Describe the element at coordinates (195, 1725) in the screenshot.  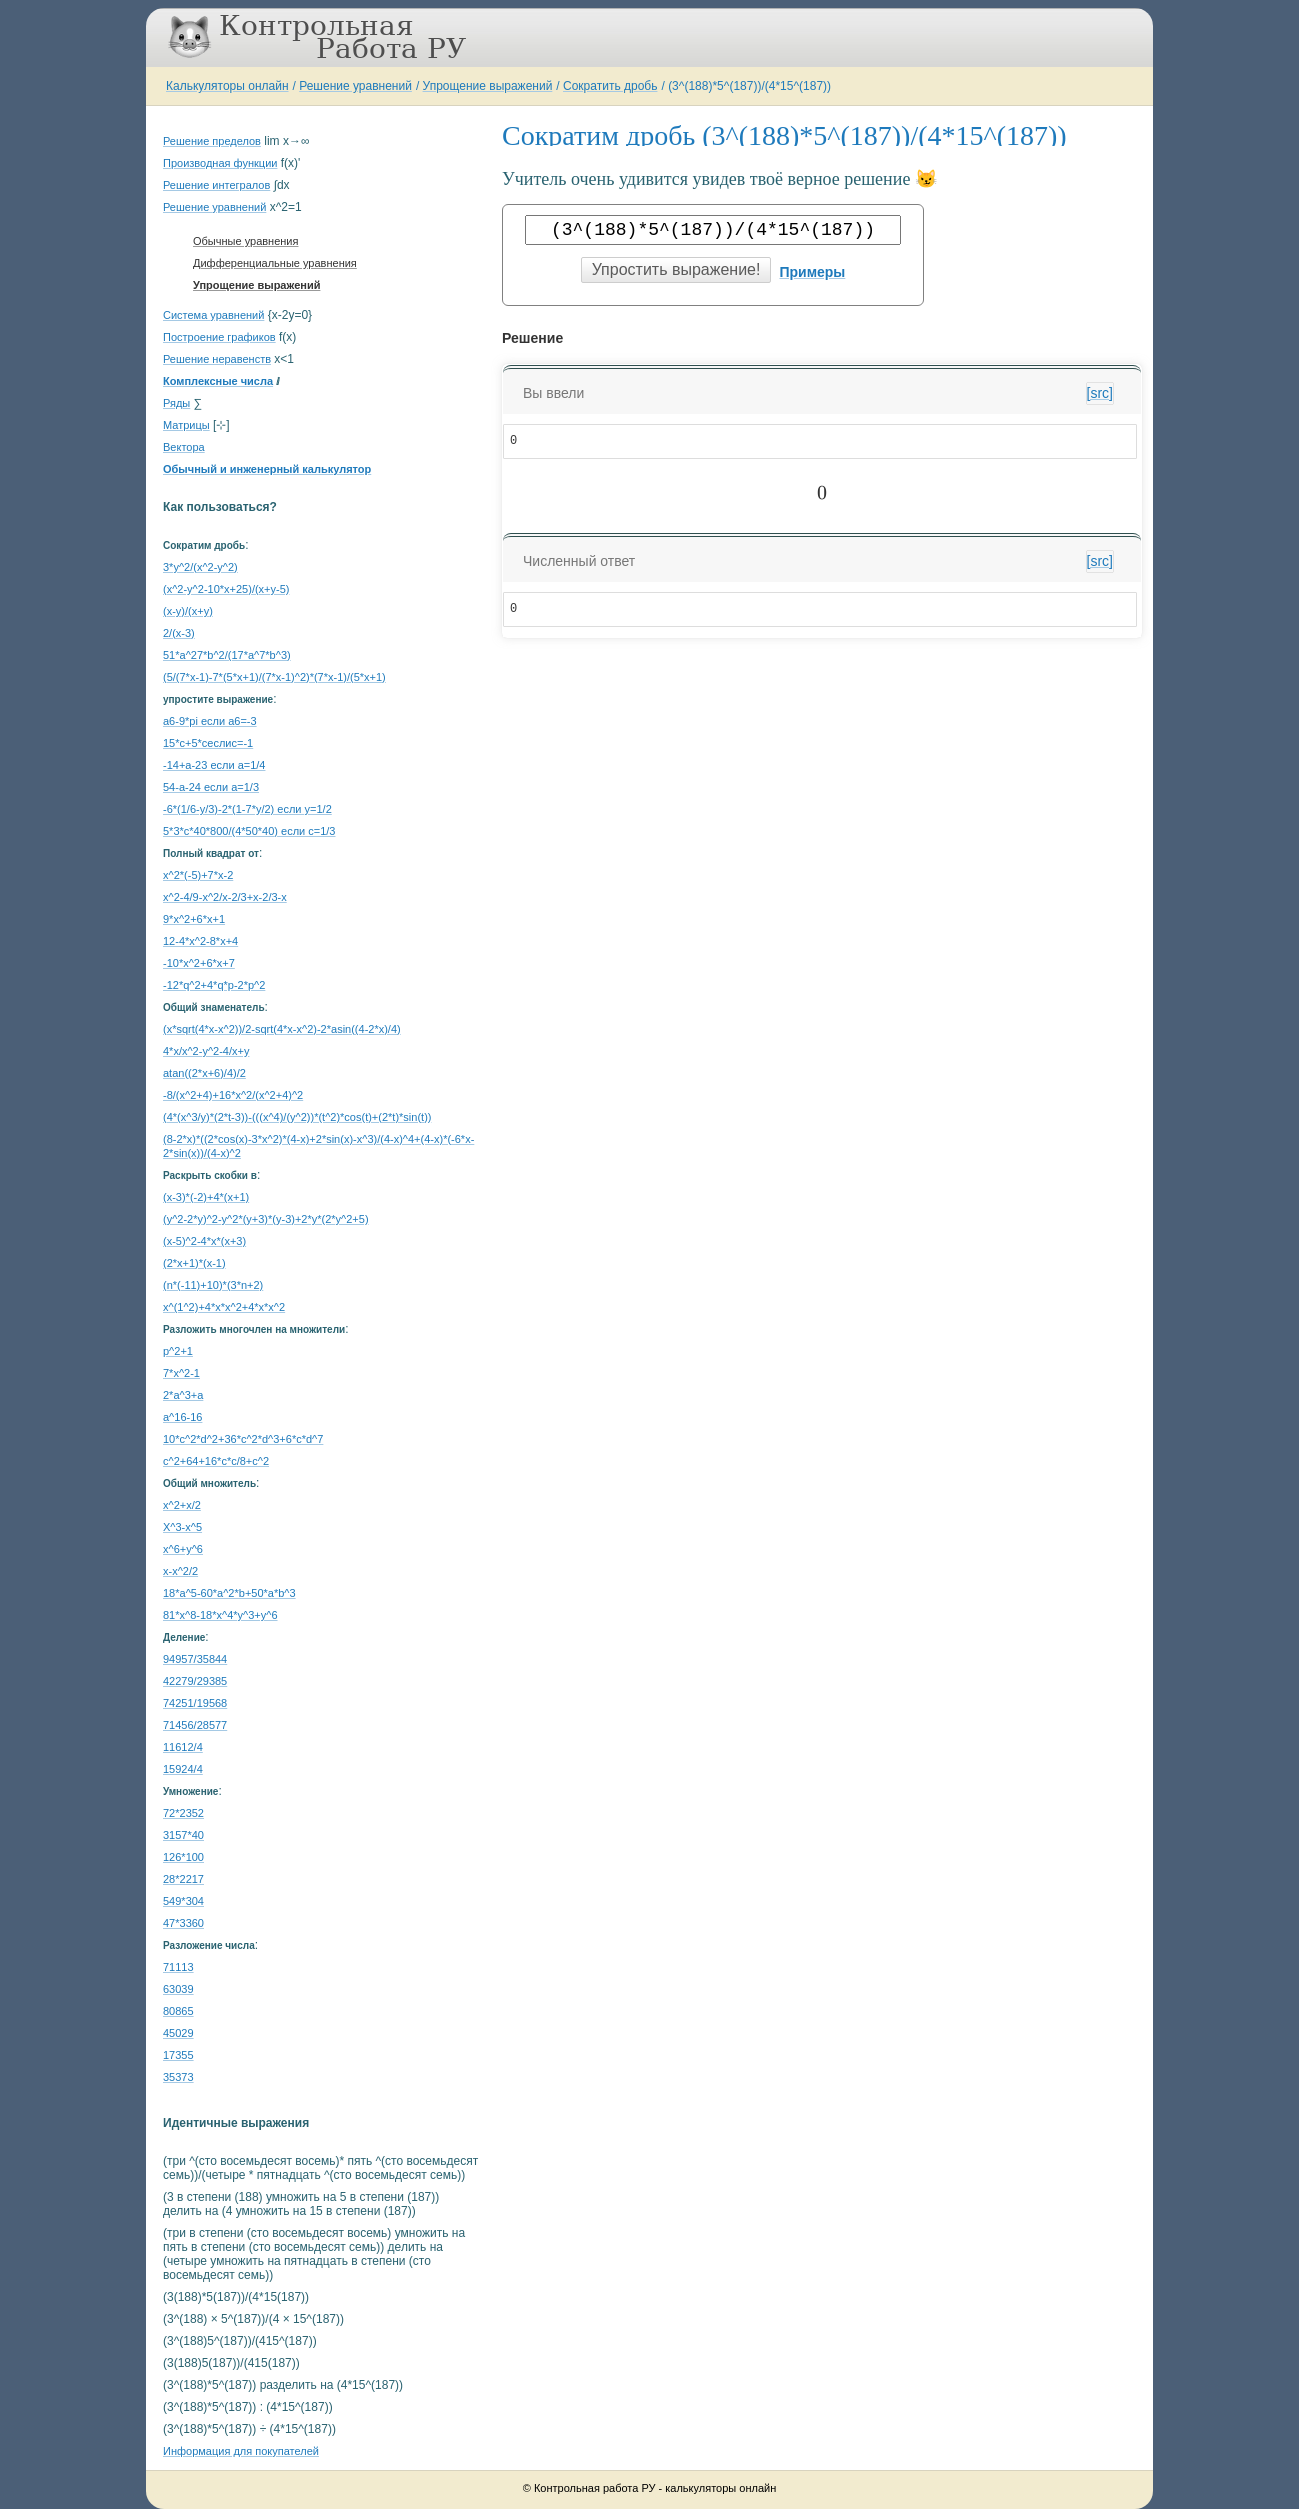
I see `71456/28577` at that location.